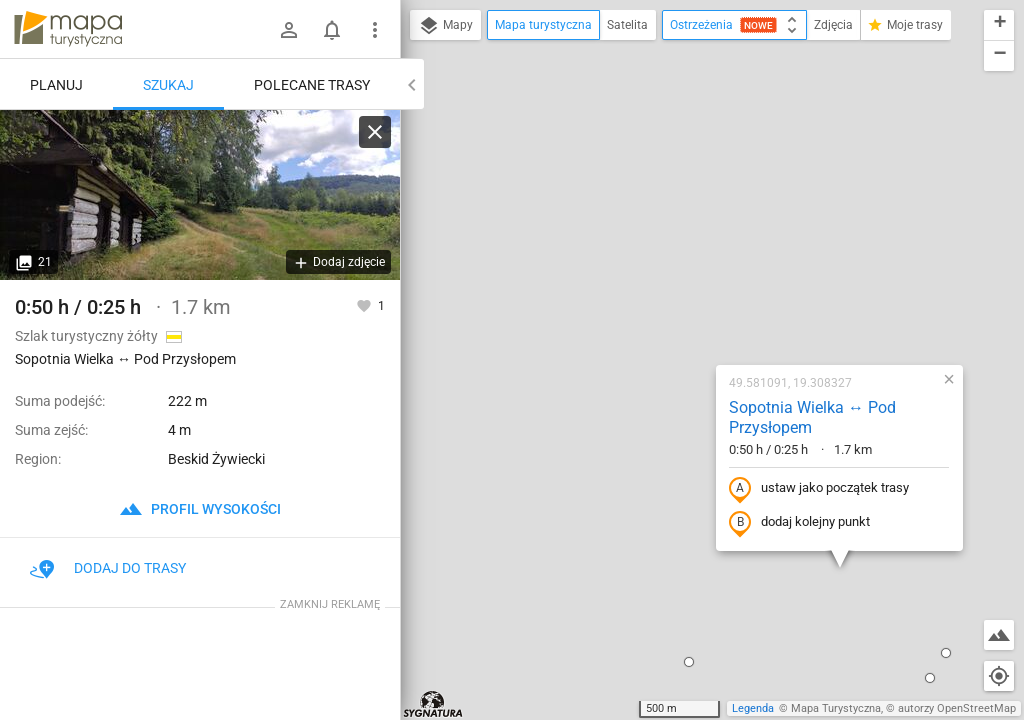 This screenshot has height=720, width=1024. I want to click on Legenda, so click(753, 708).